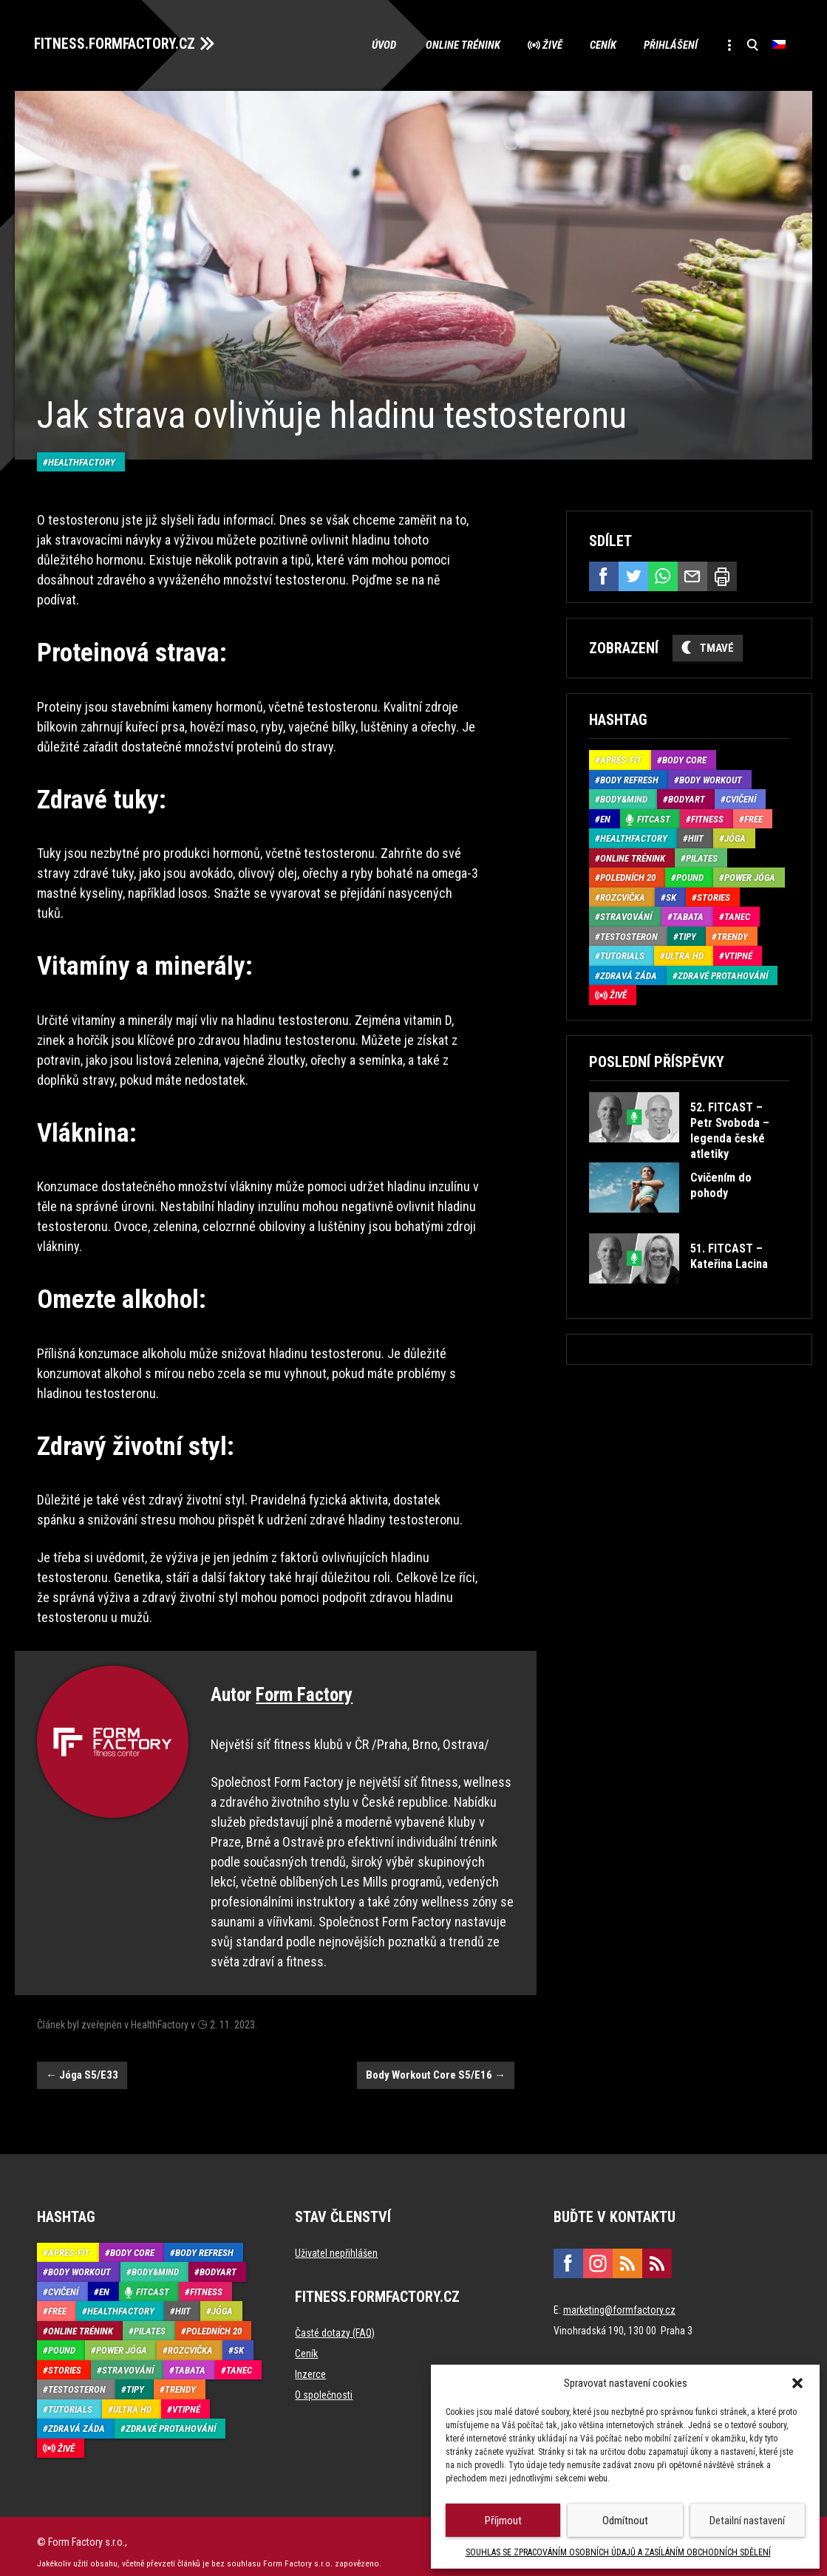 The image size is (827, 2576). What do you see at coordinates (797, 2383) in the screenshot?
I see `[button]` at bounding box center [797, 2383].